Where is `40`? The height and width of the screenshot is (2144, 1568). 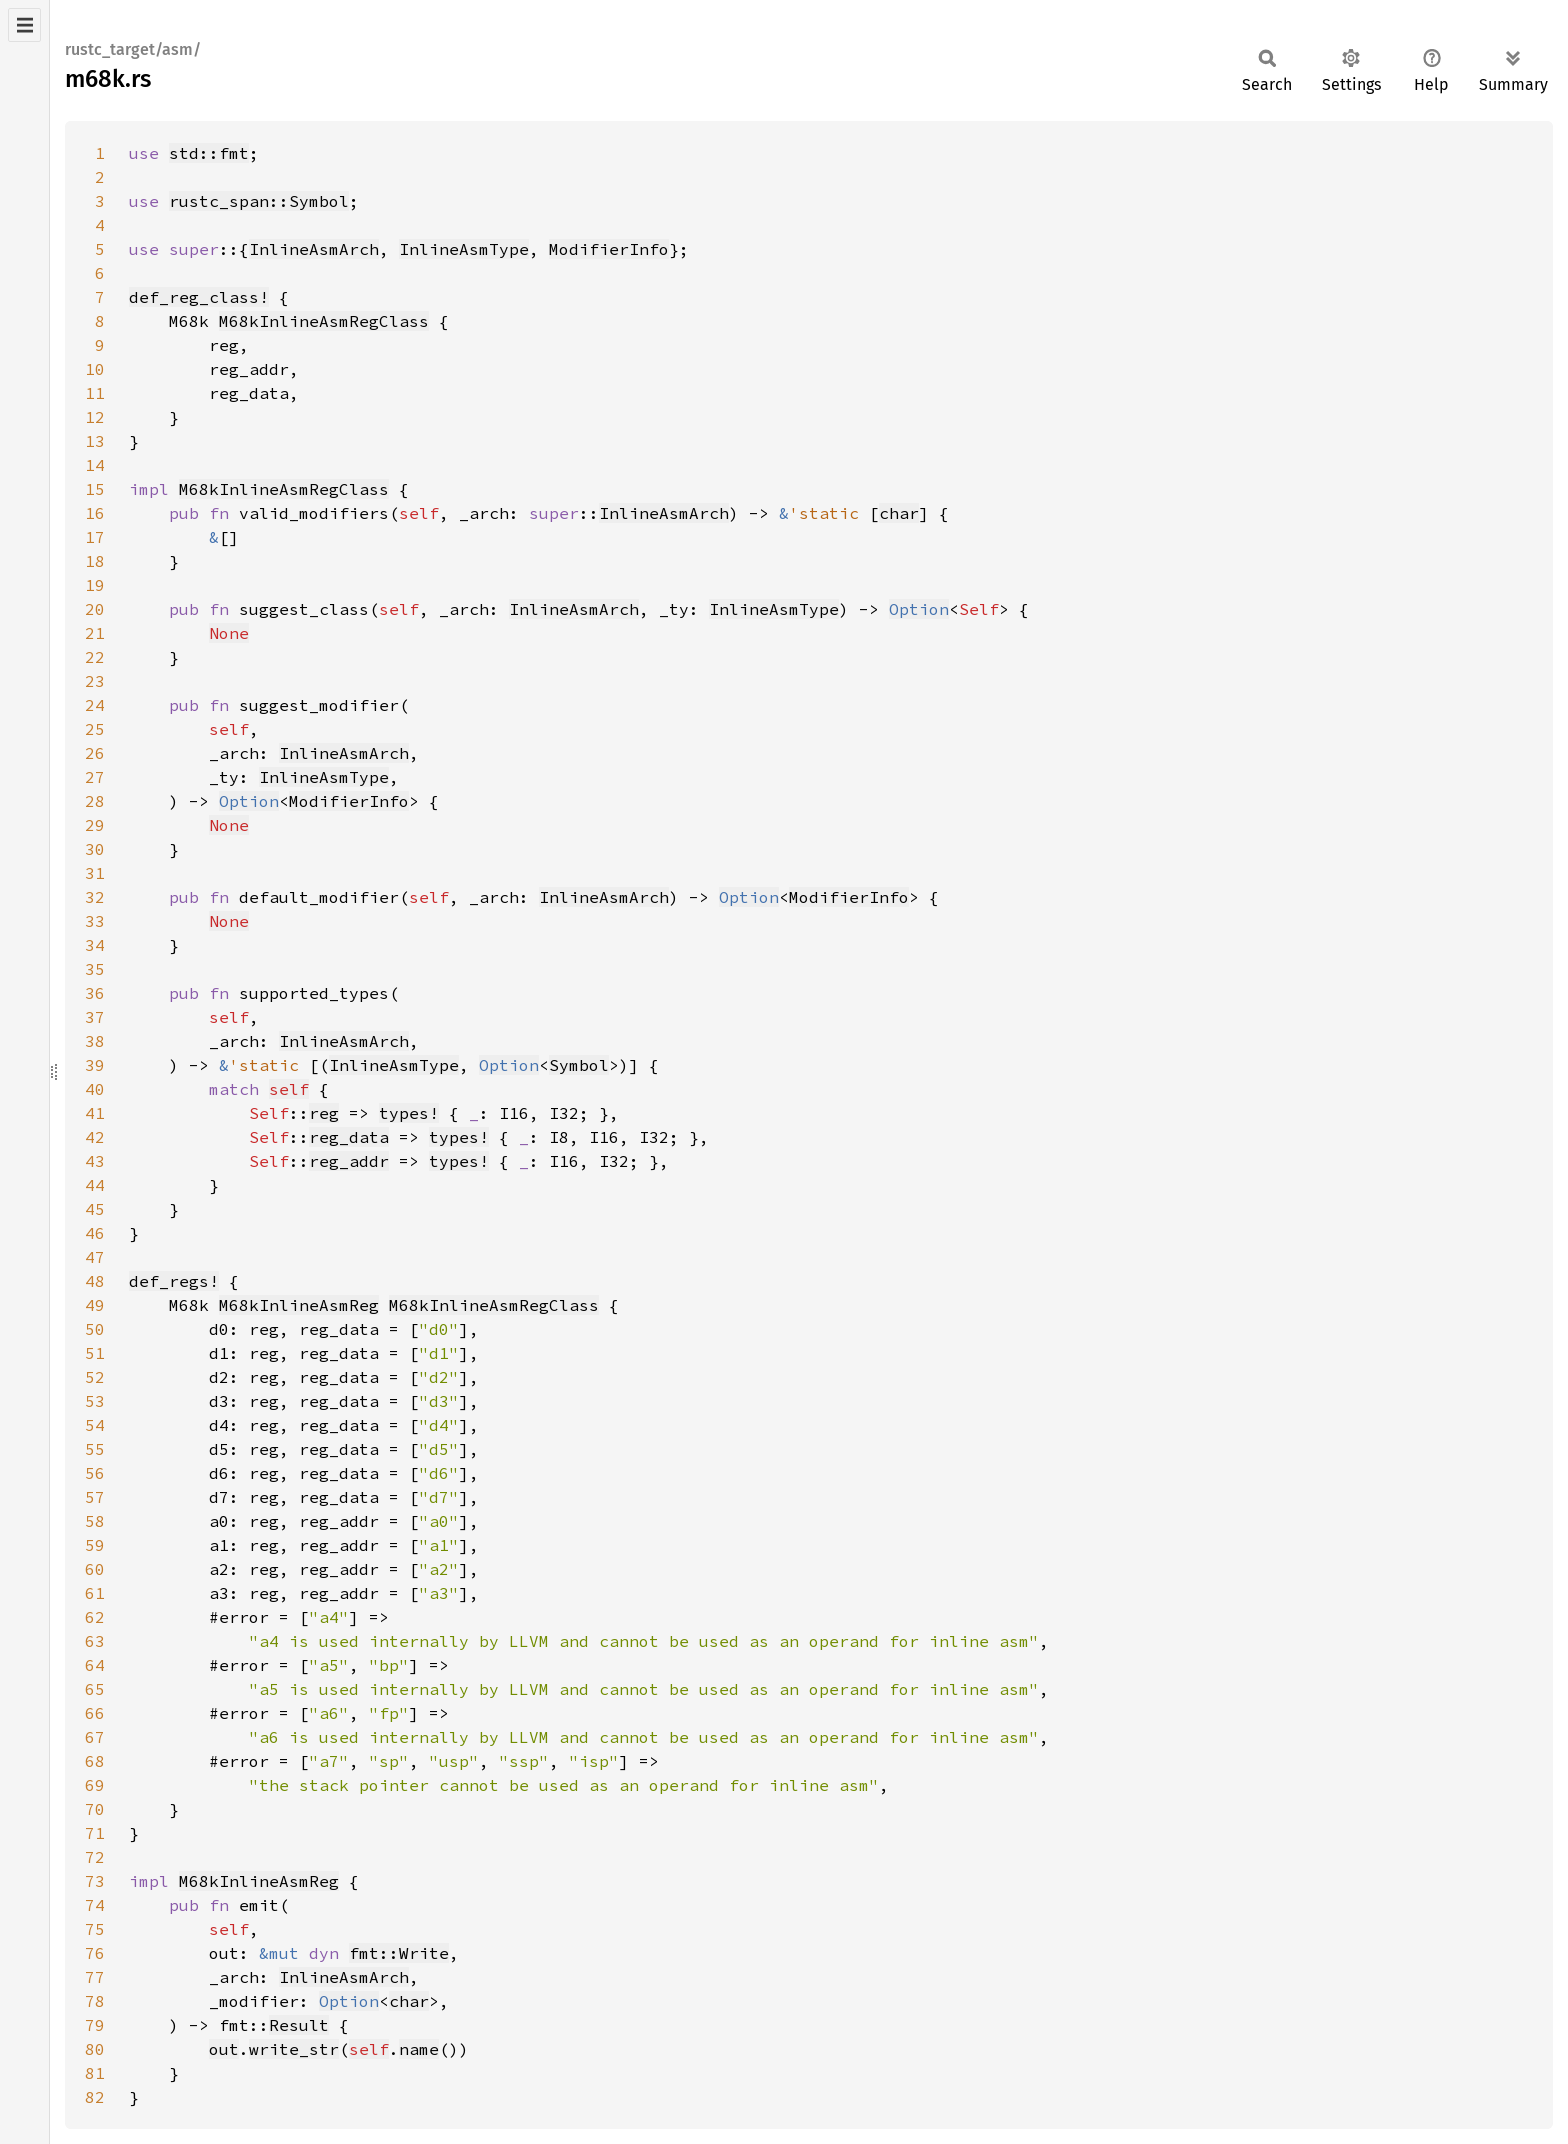
40 is located at coordinates (95, 1089).